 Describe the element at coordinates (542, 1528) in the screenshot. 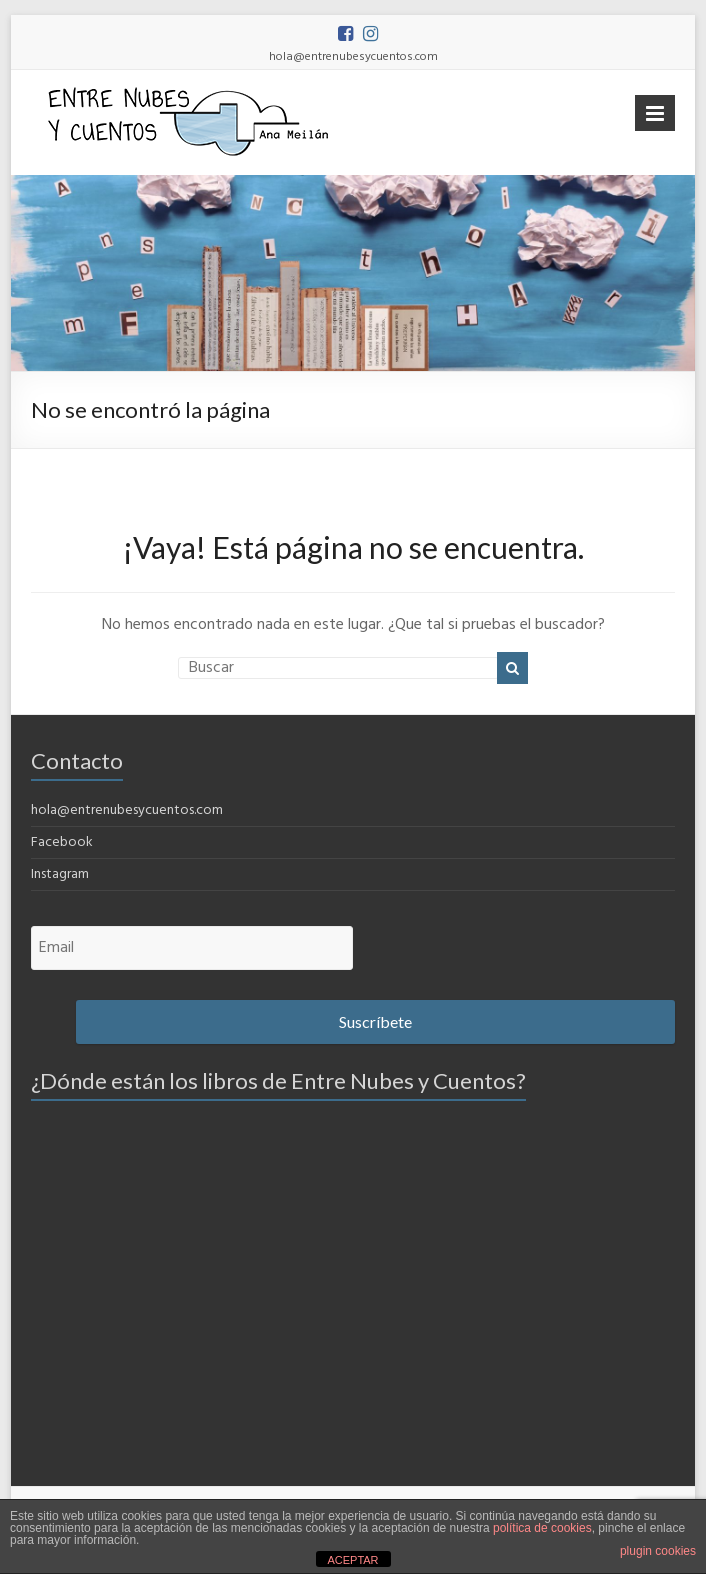

I see `política de cookies` at that location.